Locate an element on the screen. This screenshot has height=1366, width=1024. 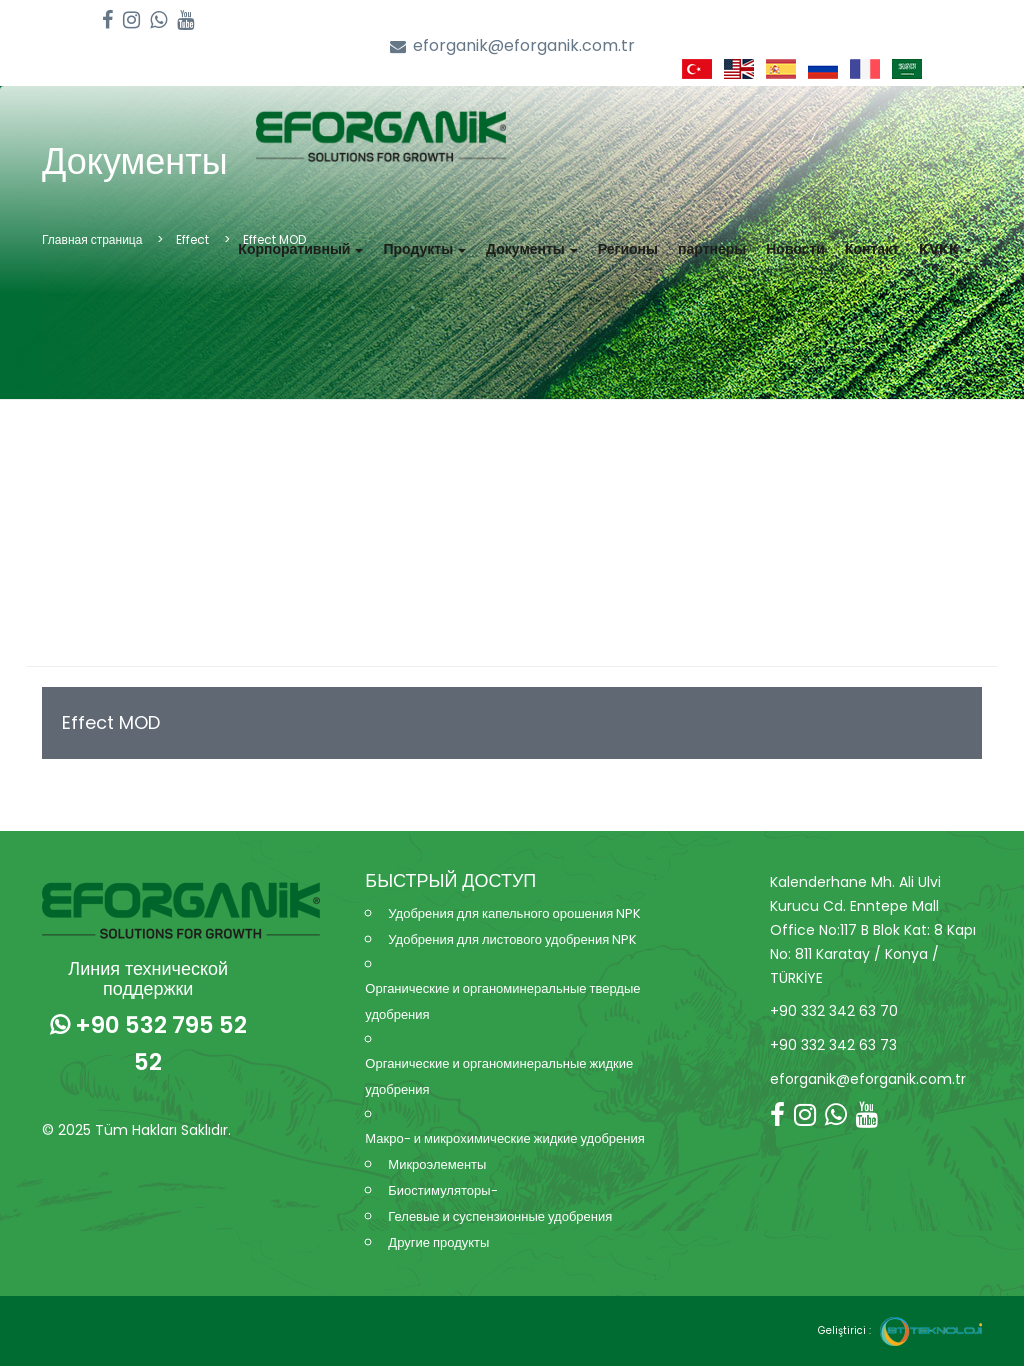
Контакт is located at coordinates (872, 249).